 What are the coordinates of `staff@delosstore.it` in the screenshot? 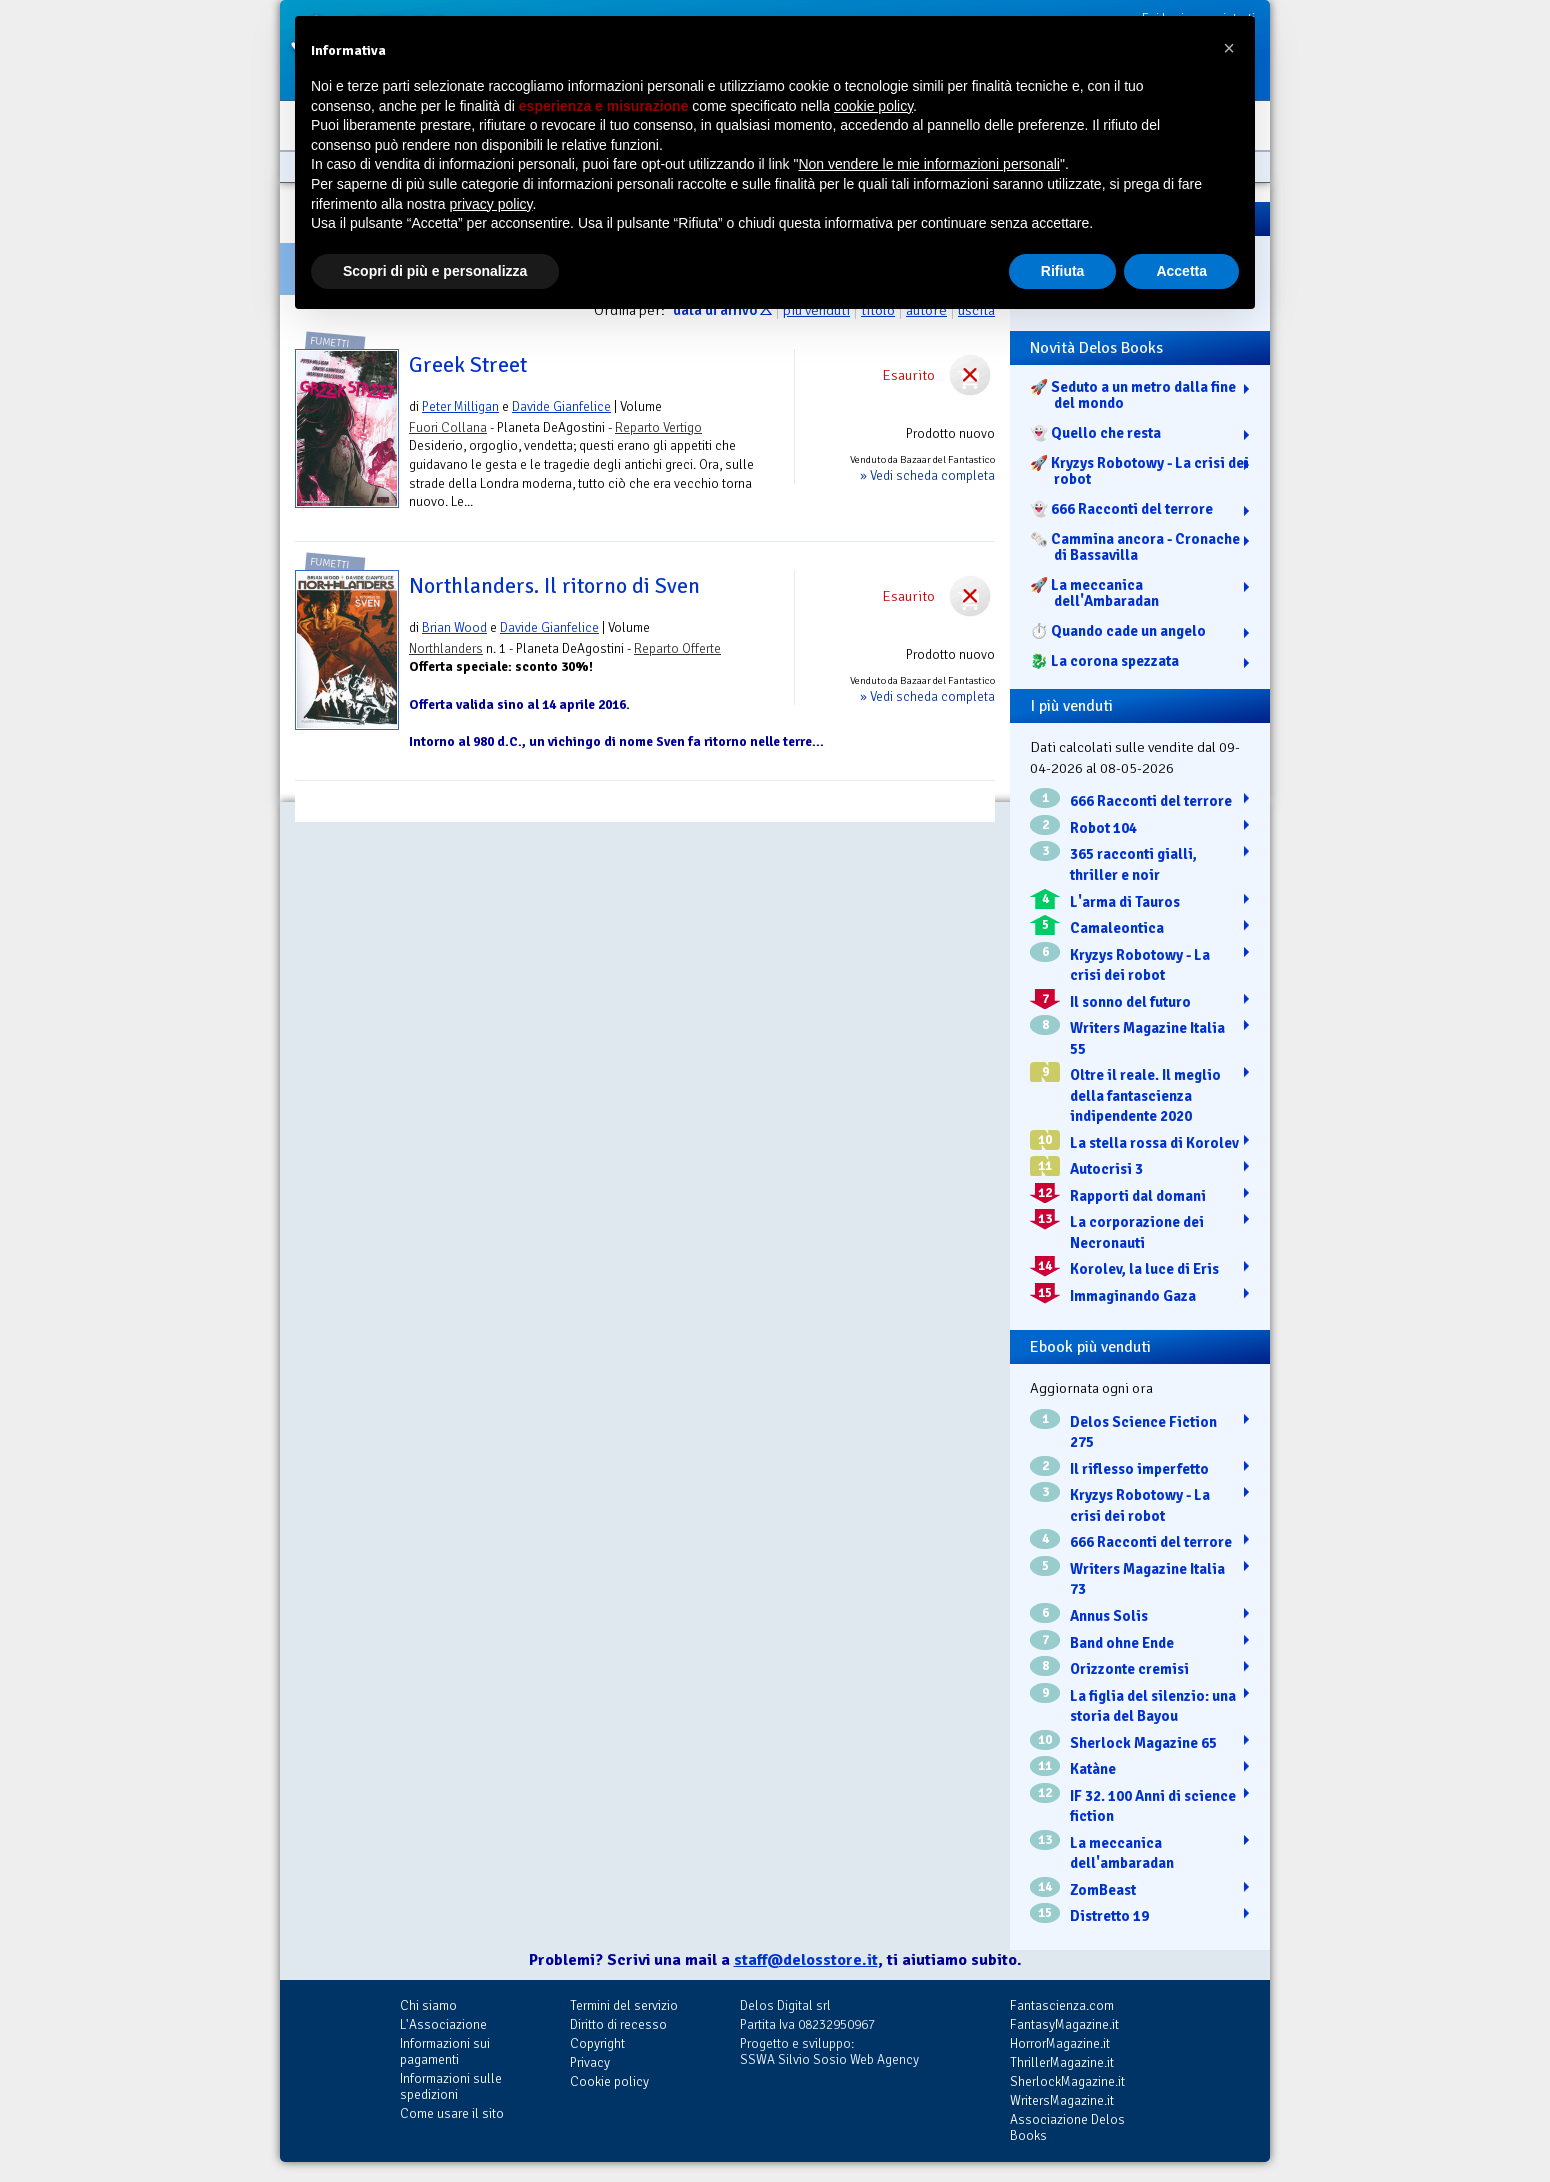 It's located at (806, 1960).